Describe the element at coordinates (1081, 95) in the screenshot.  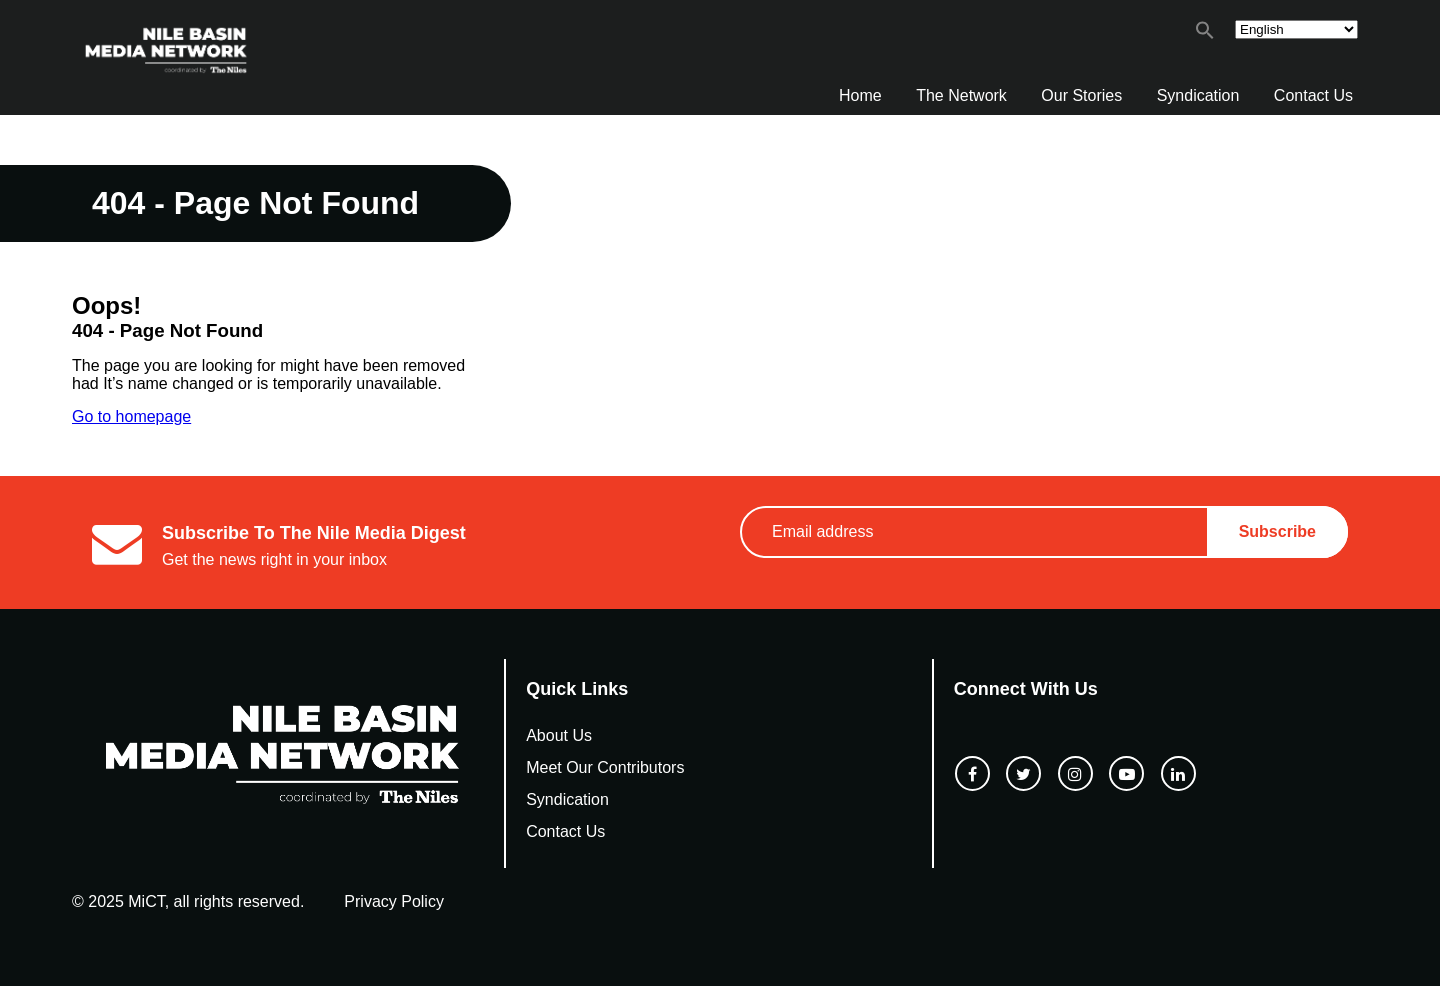
I see `Our Stories` at that location.